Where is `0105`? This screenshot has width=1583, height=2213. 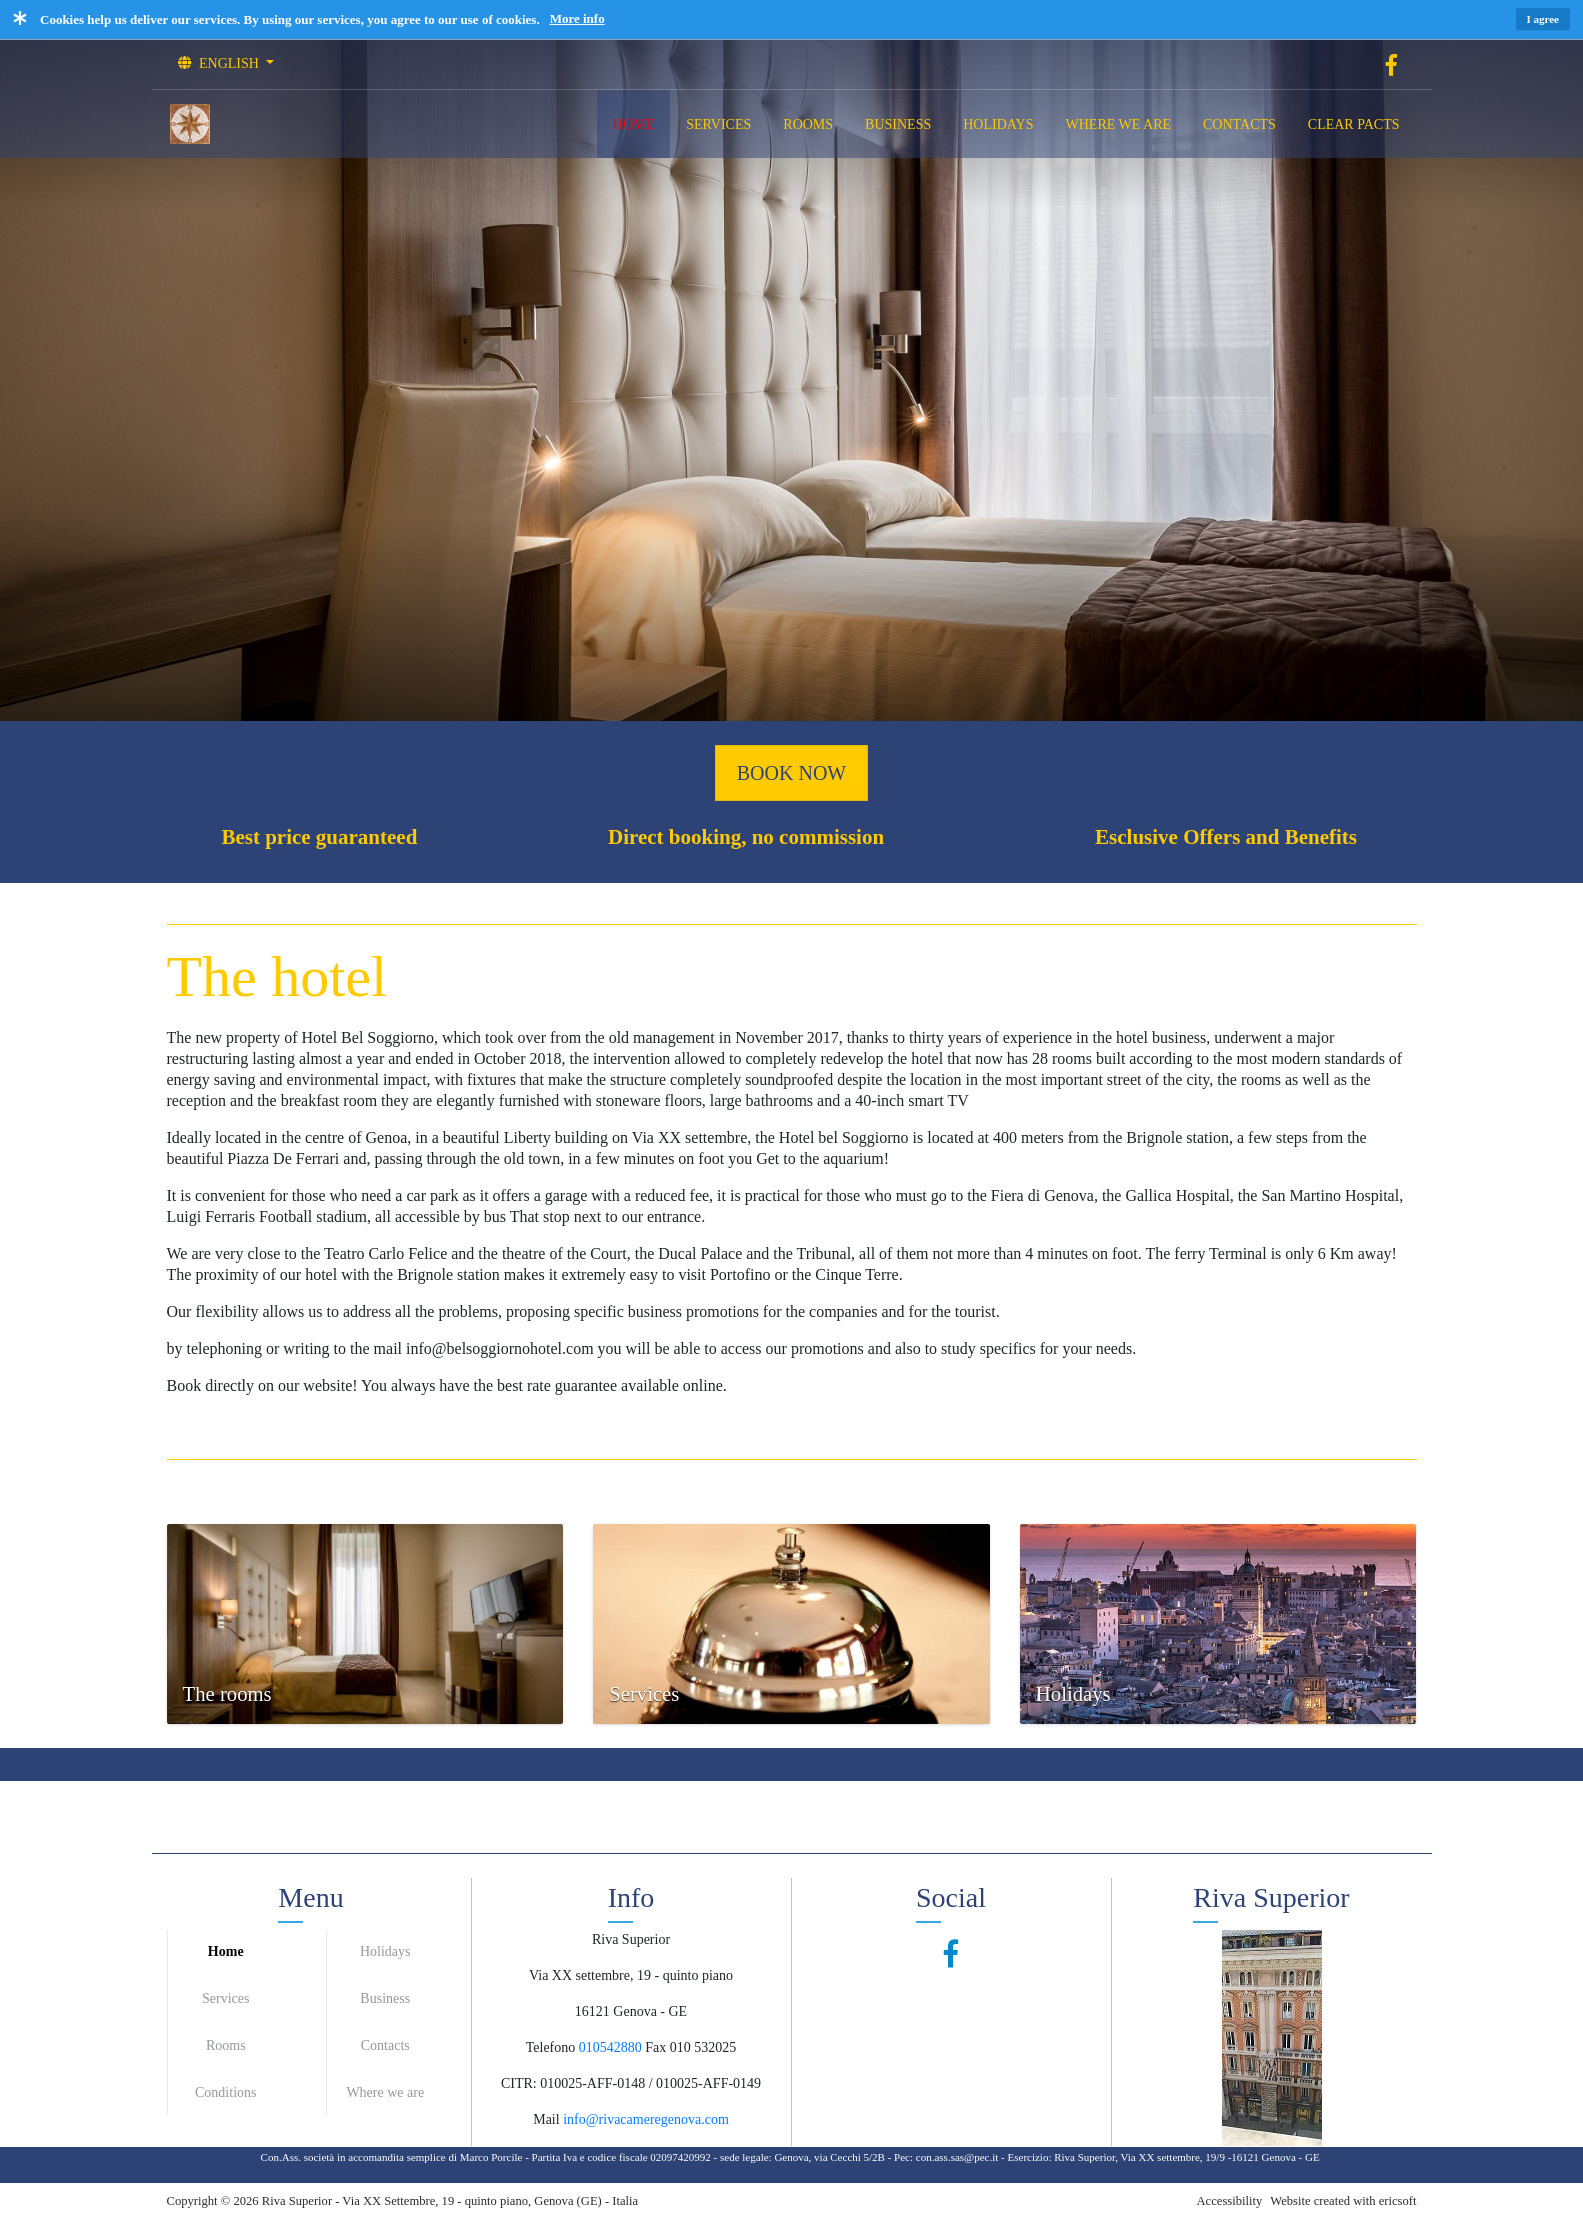 0105 is located at coordinates (593, 2047).